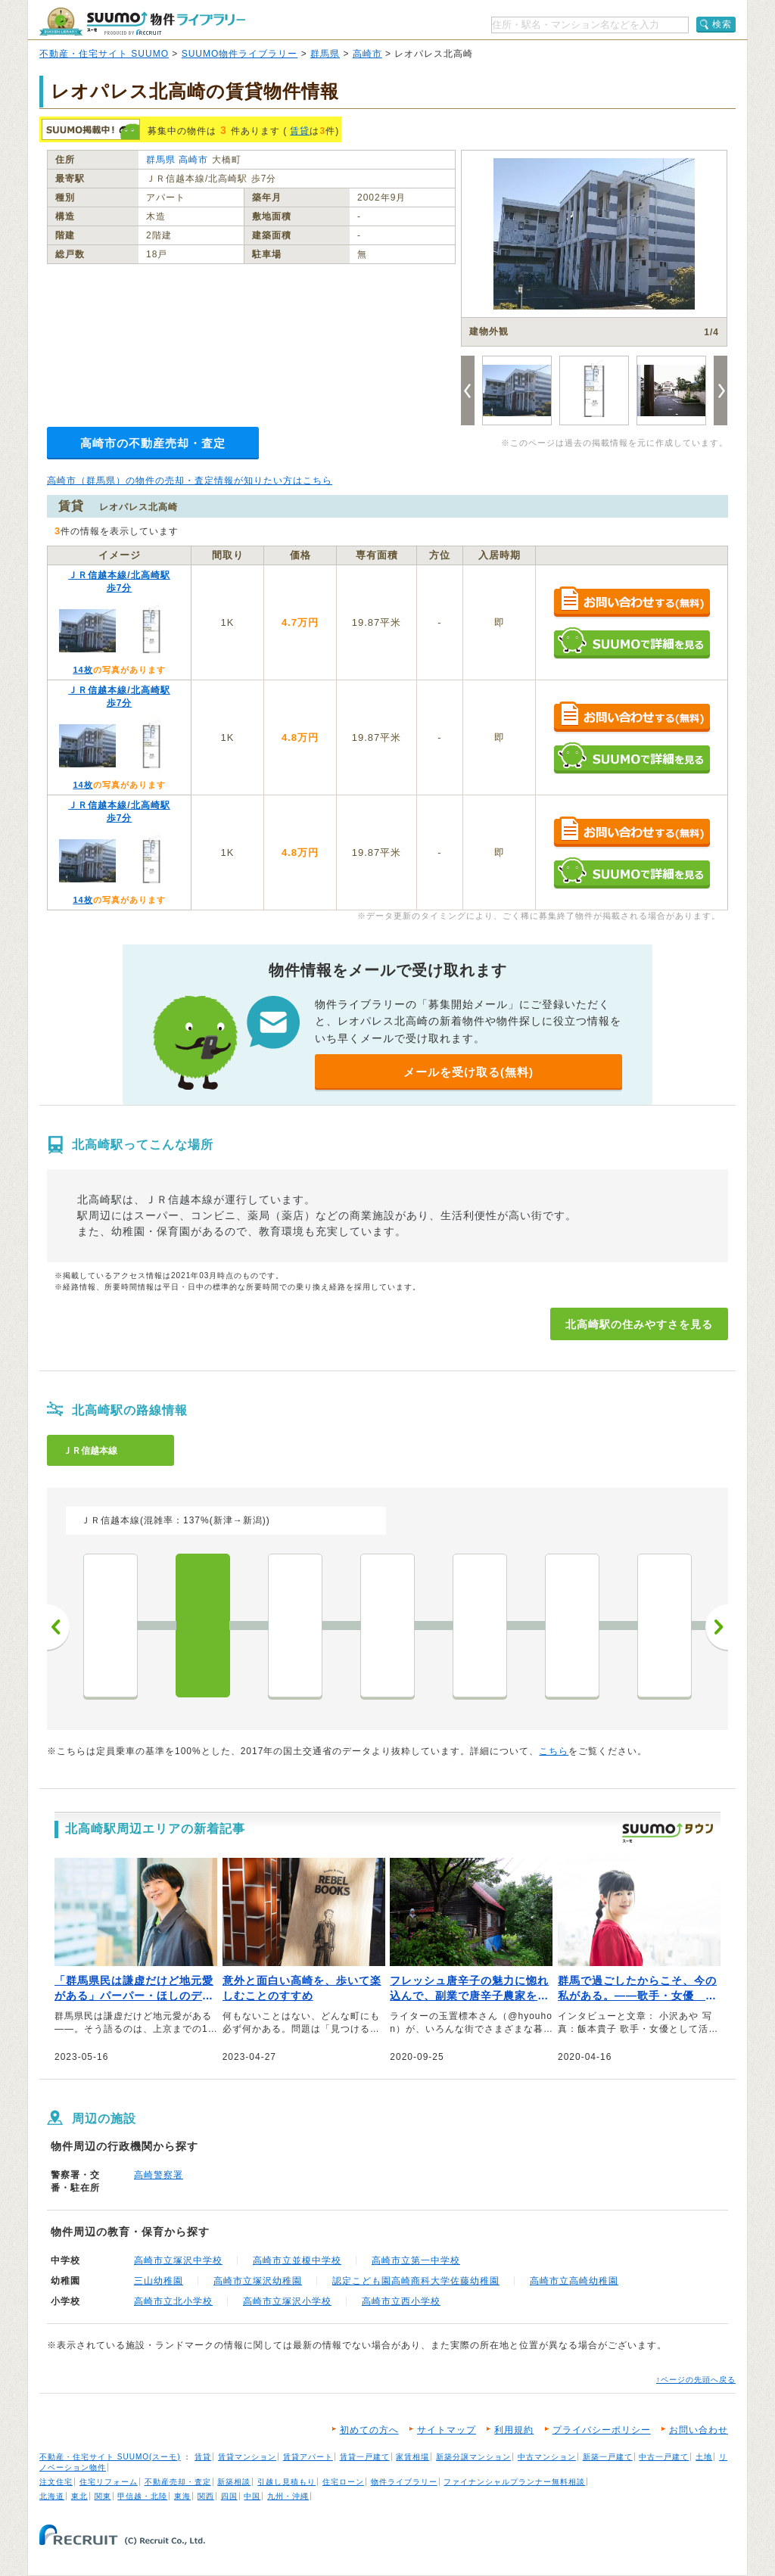  Describe the element at coordinates (325, 53) in the screenshot. I see `群馬県` at that location.